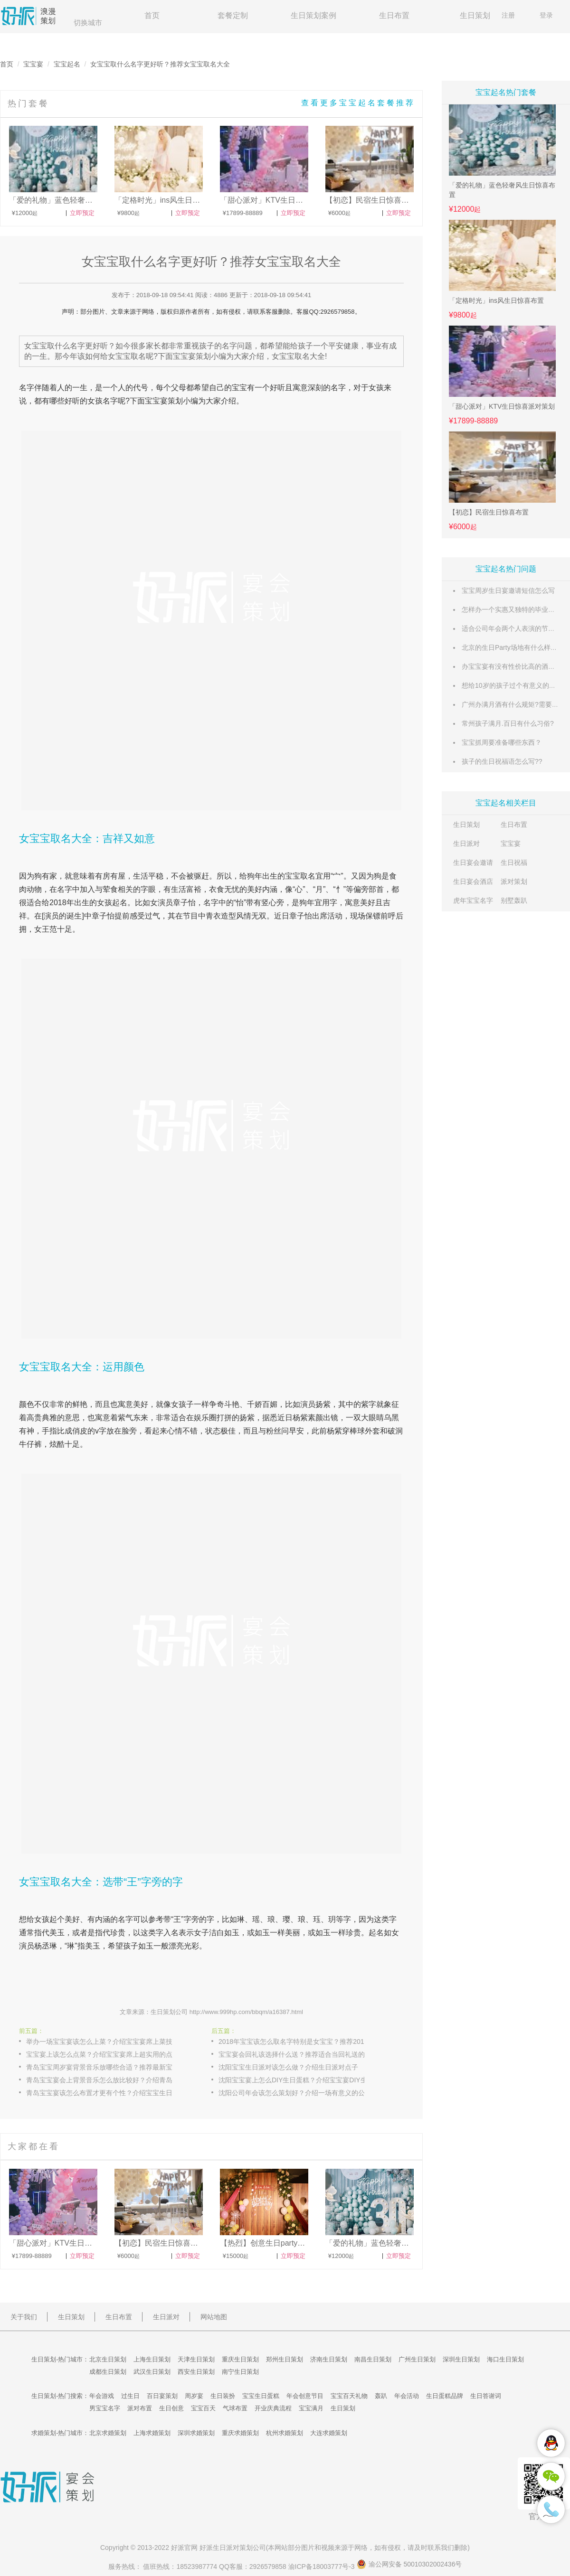 The width and height of the screenshot is (570, 2576). I want to click on 常州孩子满月.百日有什么习俗?, so click(508, 723).